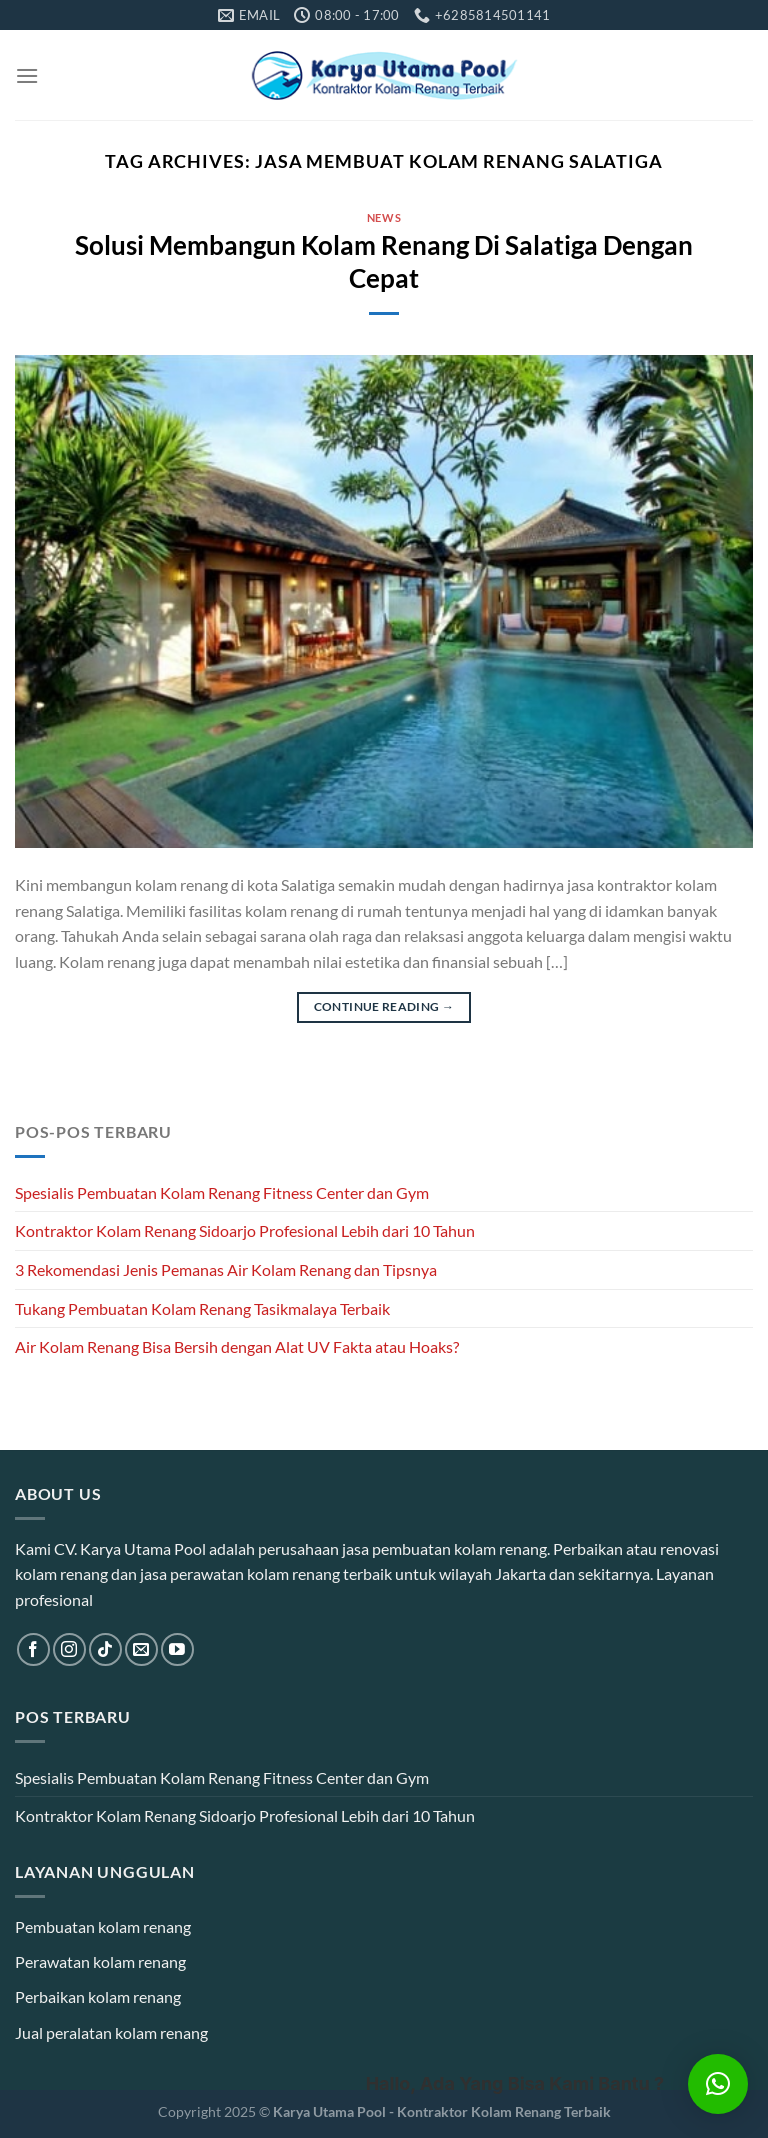  I want to click on Air Kolam Renang Bisa Bersih dengan Alat UV Fakta atau Hoaks?, so click(237, 1346).